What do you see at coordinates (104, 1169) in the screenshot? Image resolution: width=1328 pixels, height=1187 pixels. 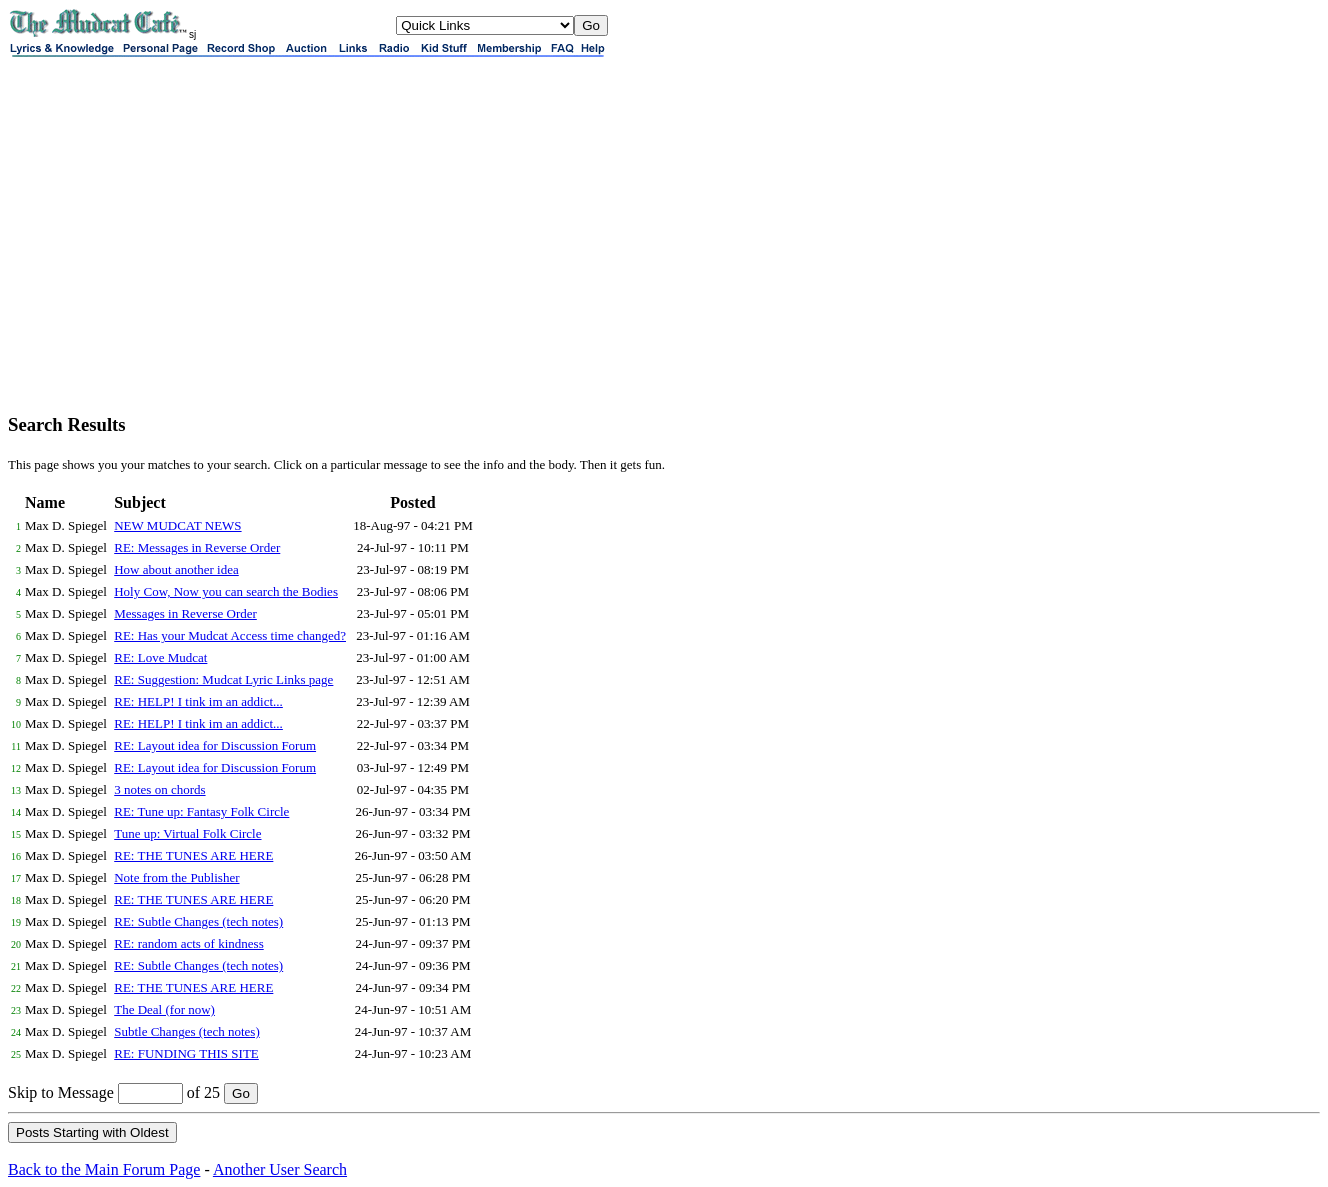 I see `Back to the Main Forum Page` at bounding box center [104, 1169].